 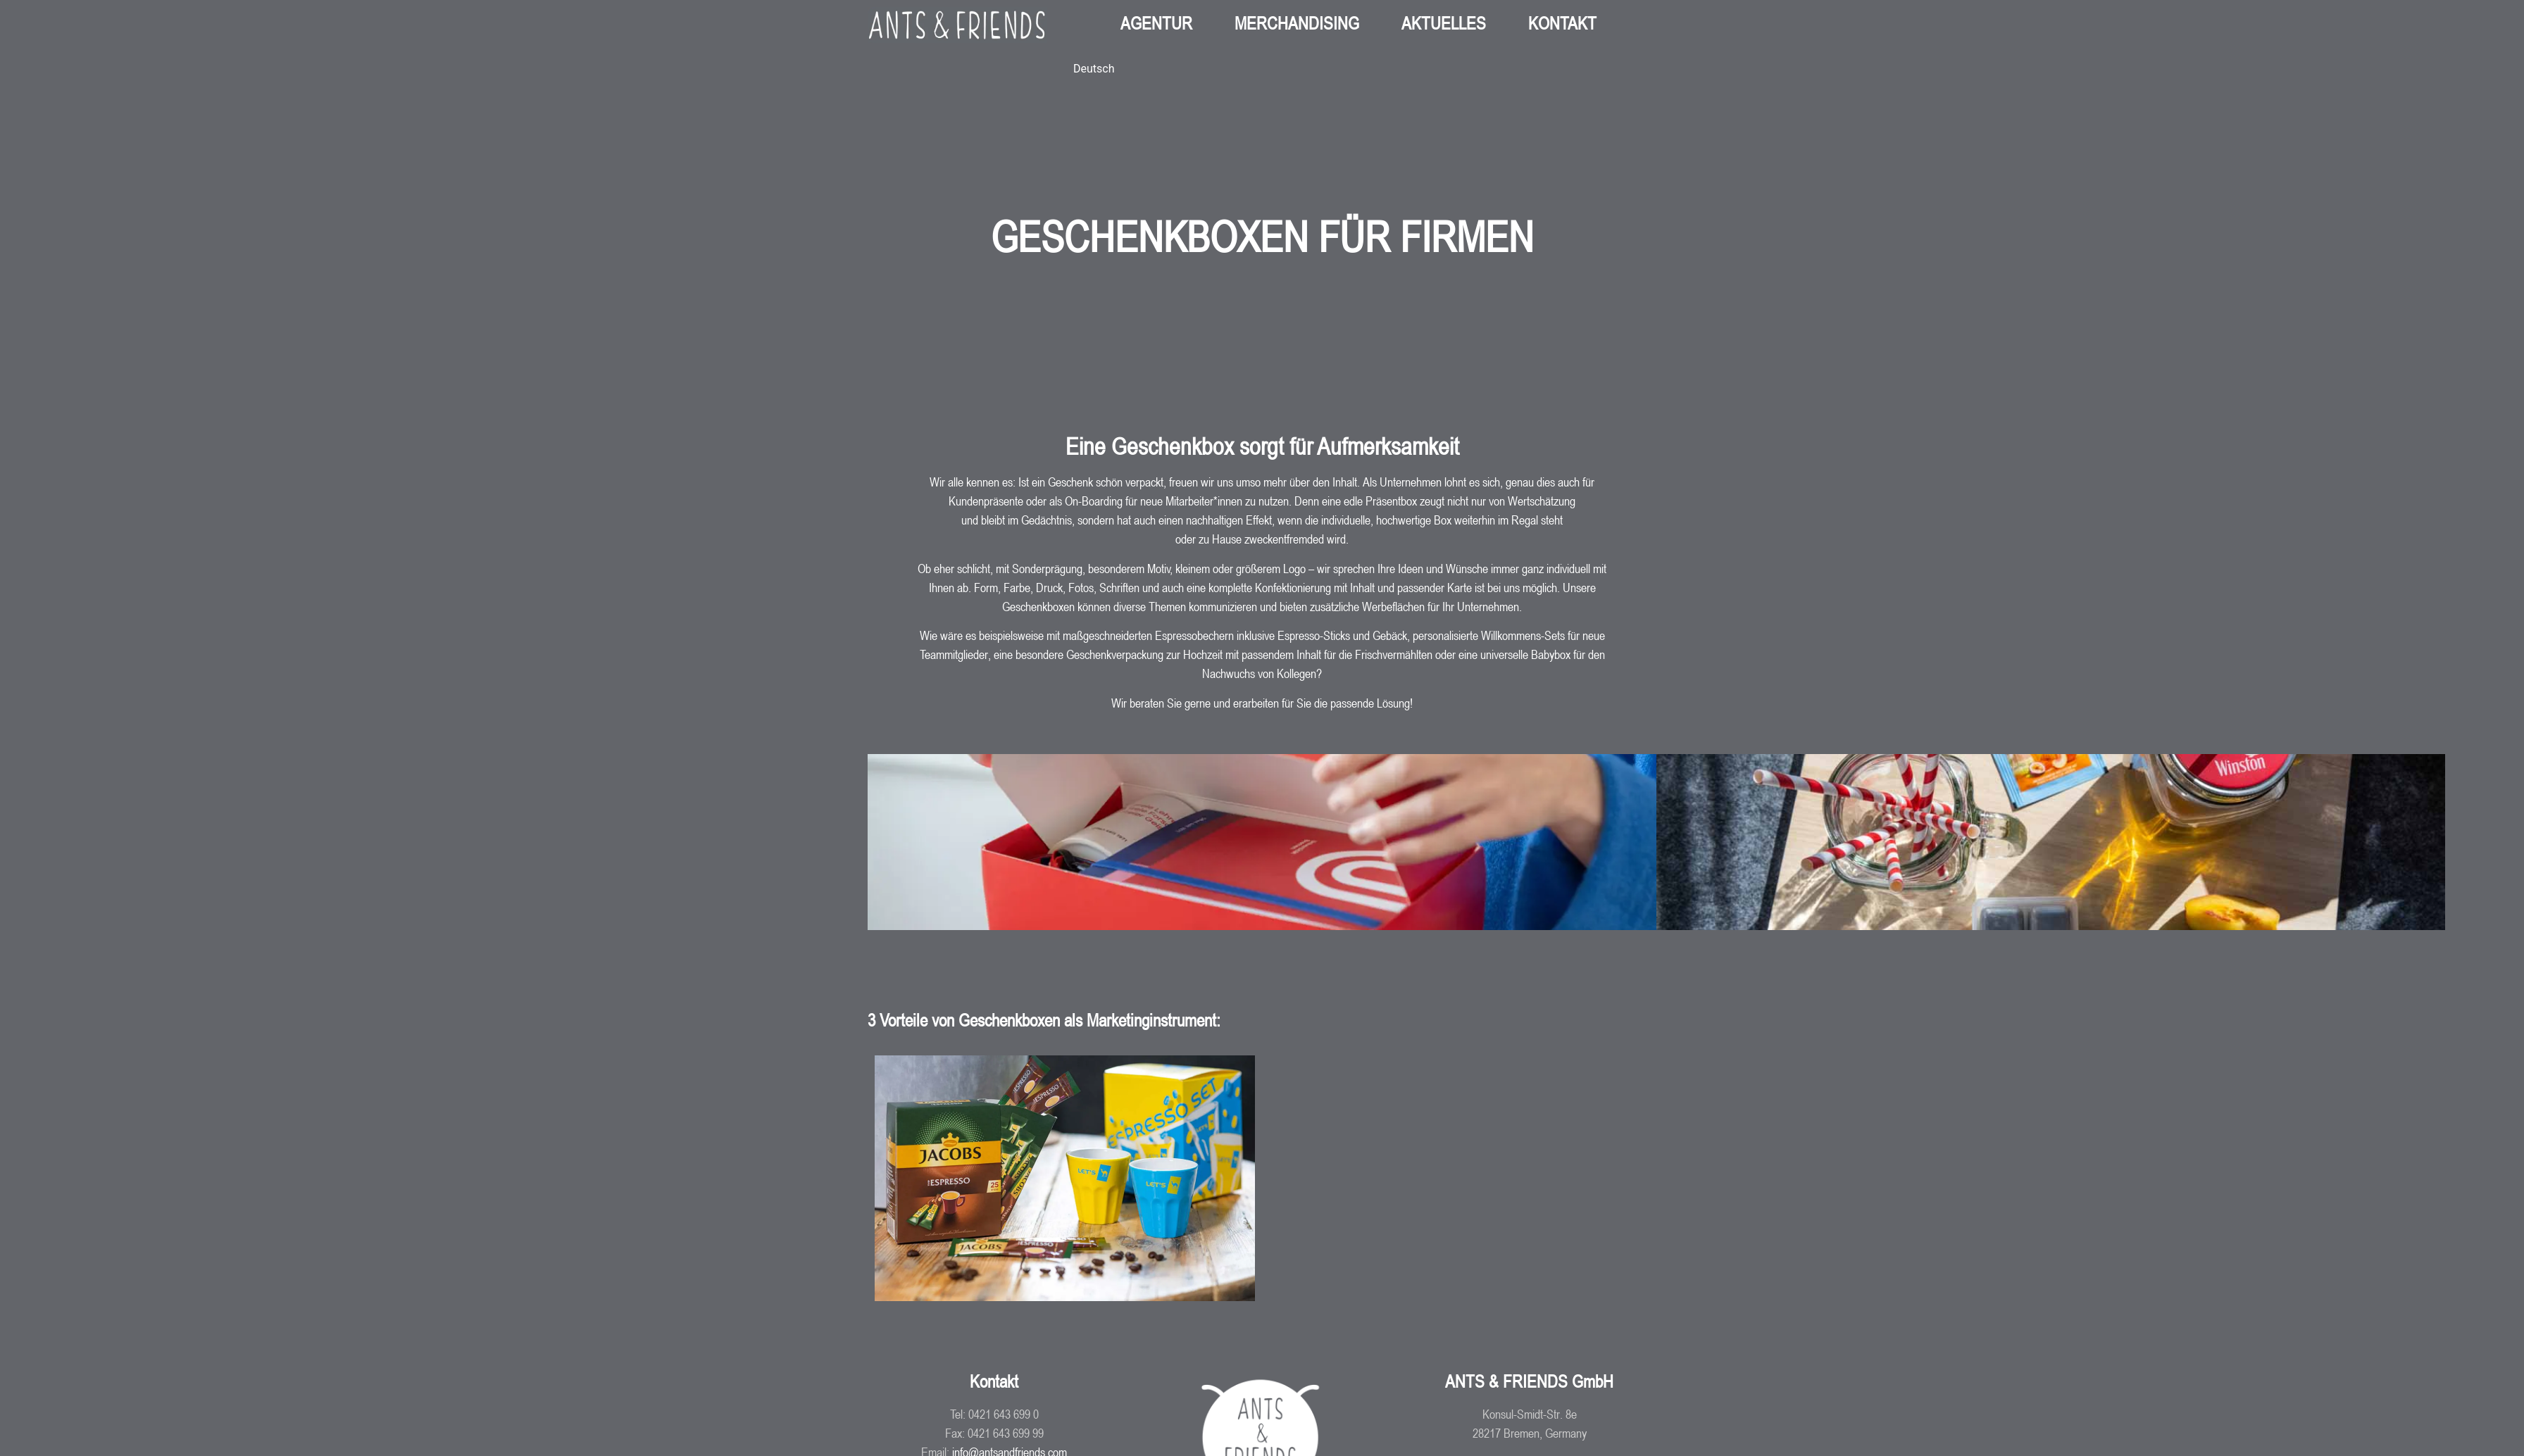 I want to click on MERCHANDISING, so click(x=1297, y=23).